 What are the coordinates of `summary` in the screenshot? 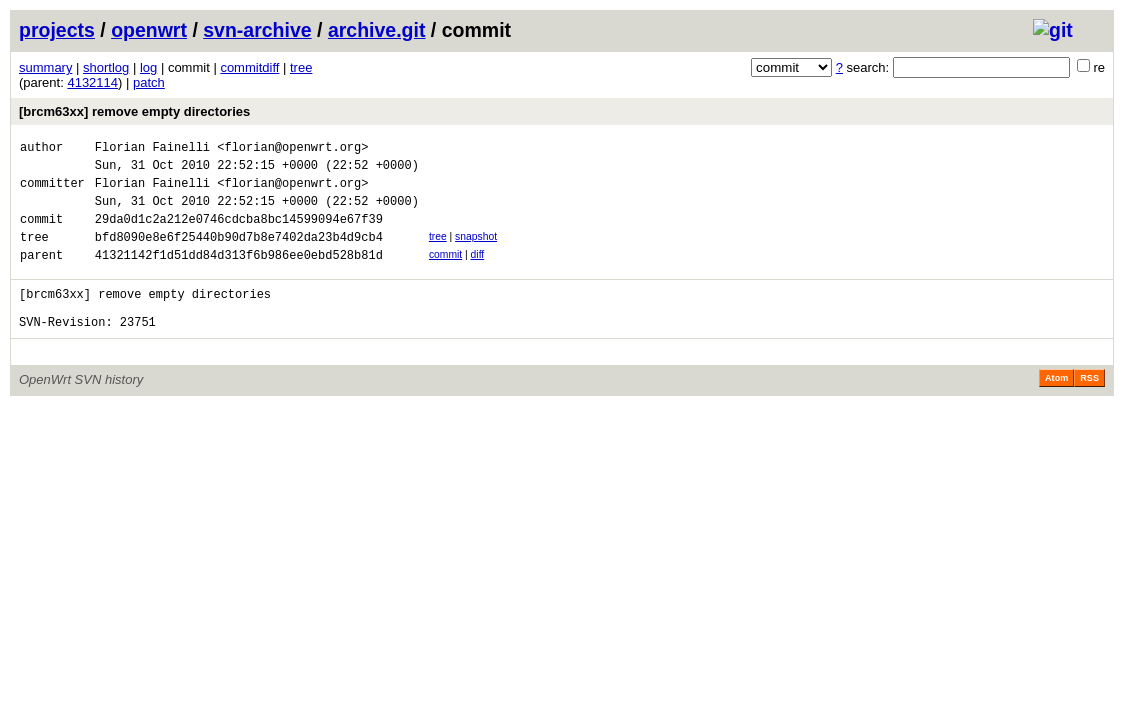 It's located at (45, 67).